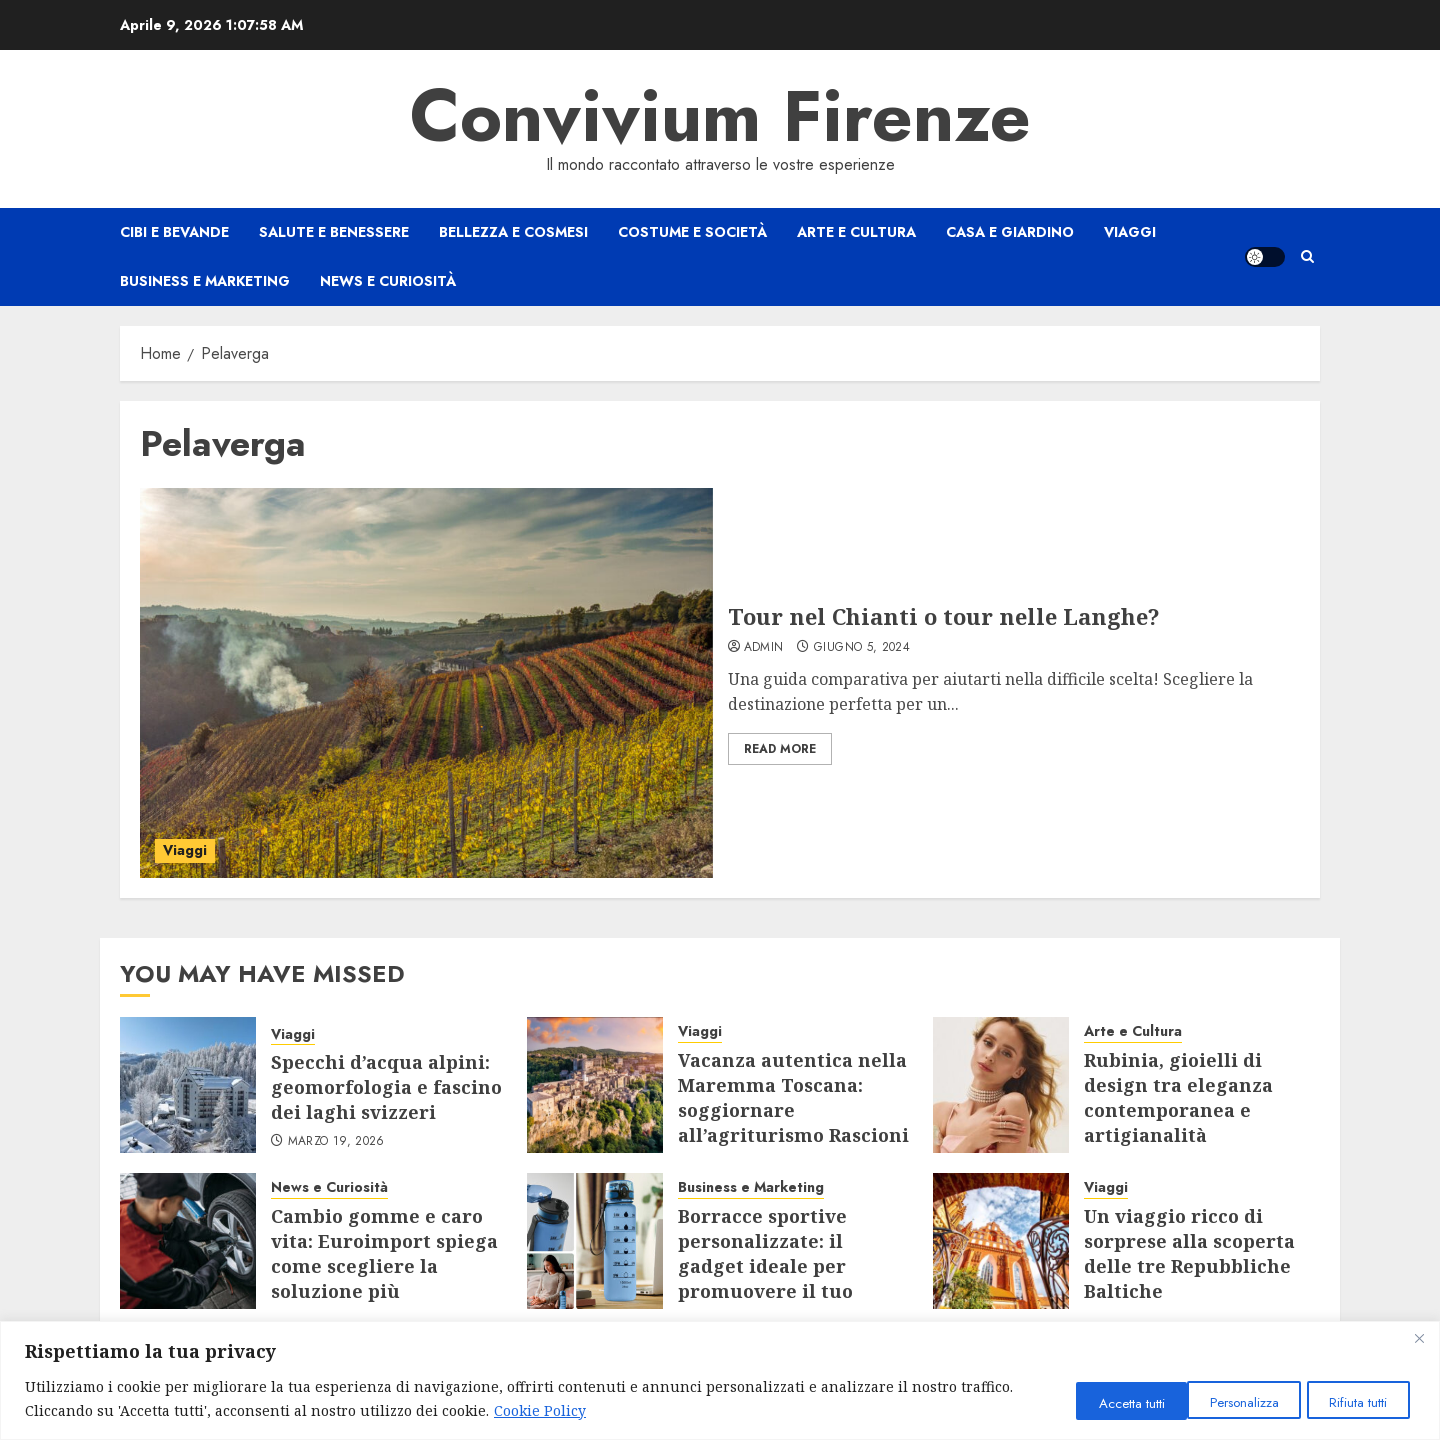  I want to click on Business e Marketing, so click(205, 281).